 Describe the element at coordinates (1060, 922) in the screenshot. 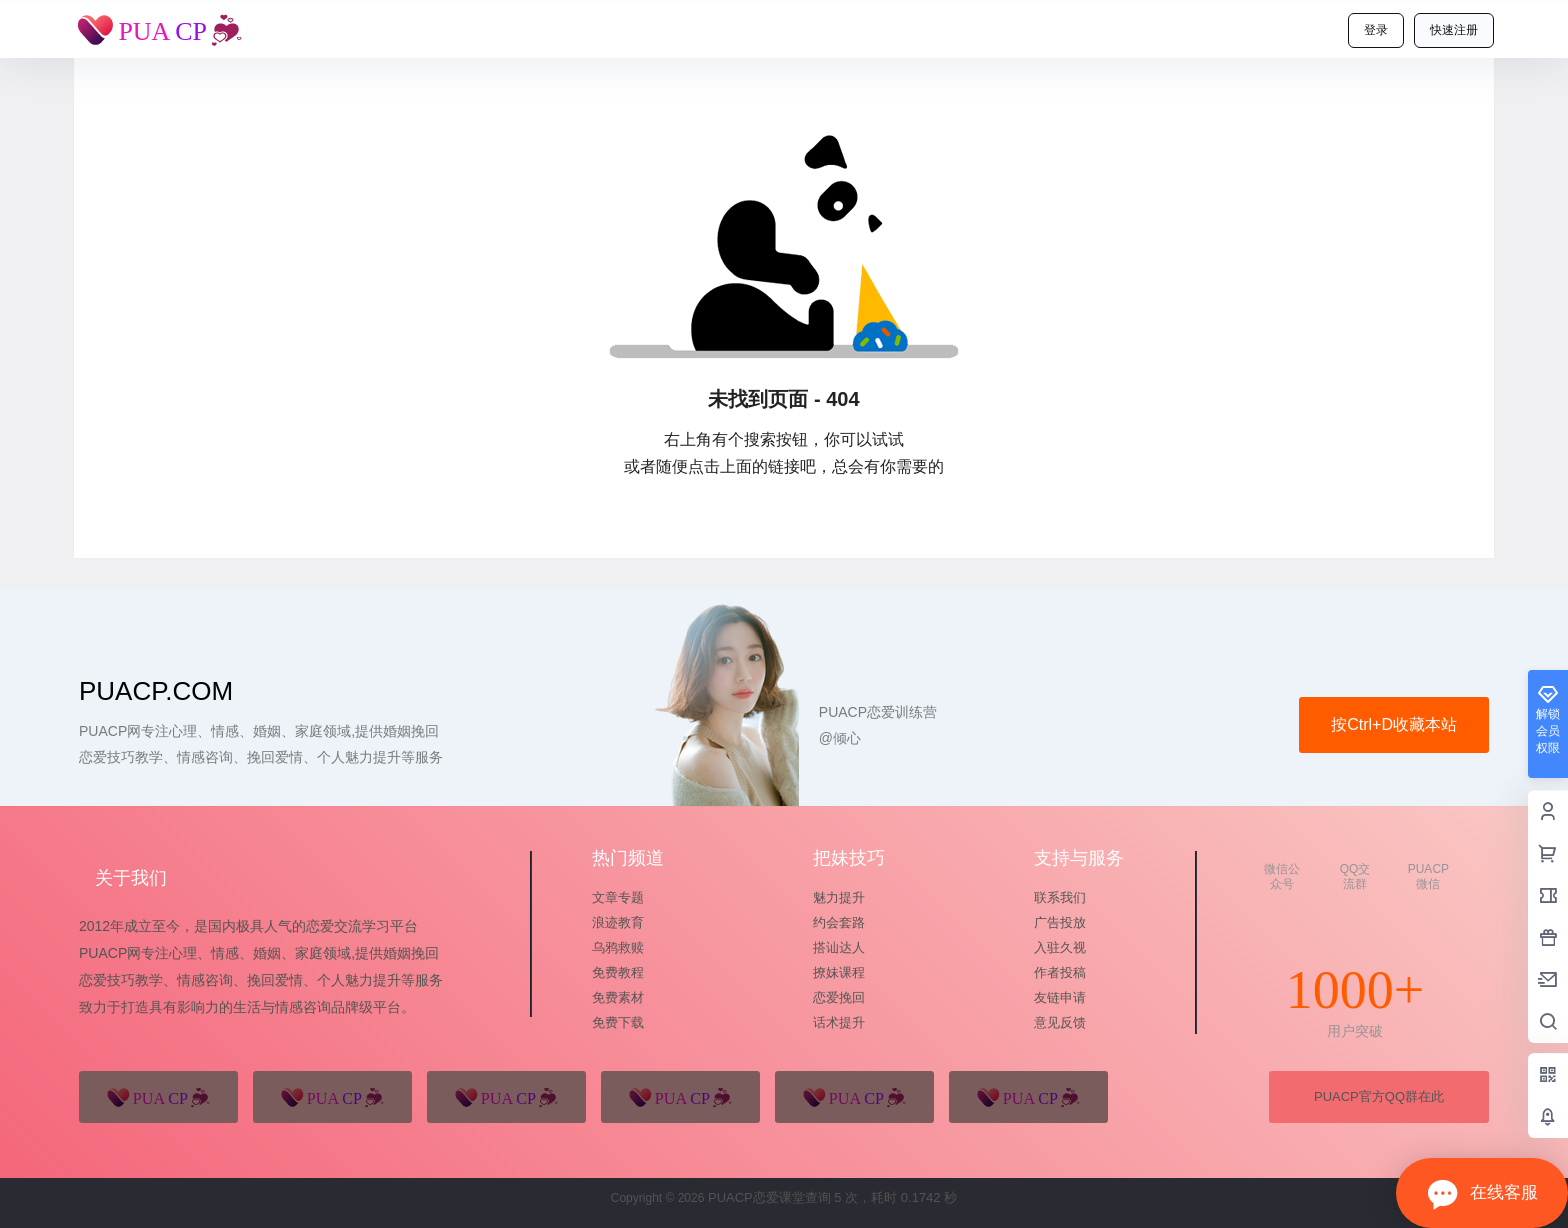

I see `广告投放` at that location.